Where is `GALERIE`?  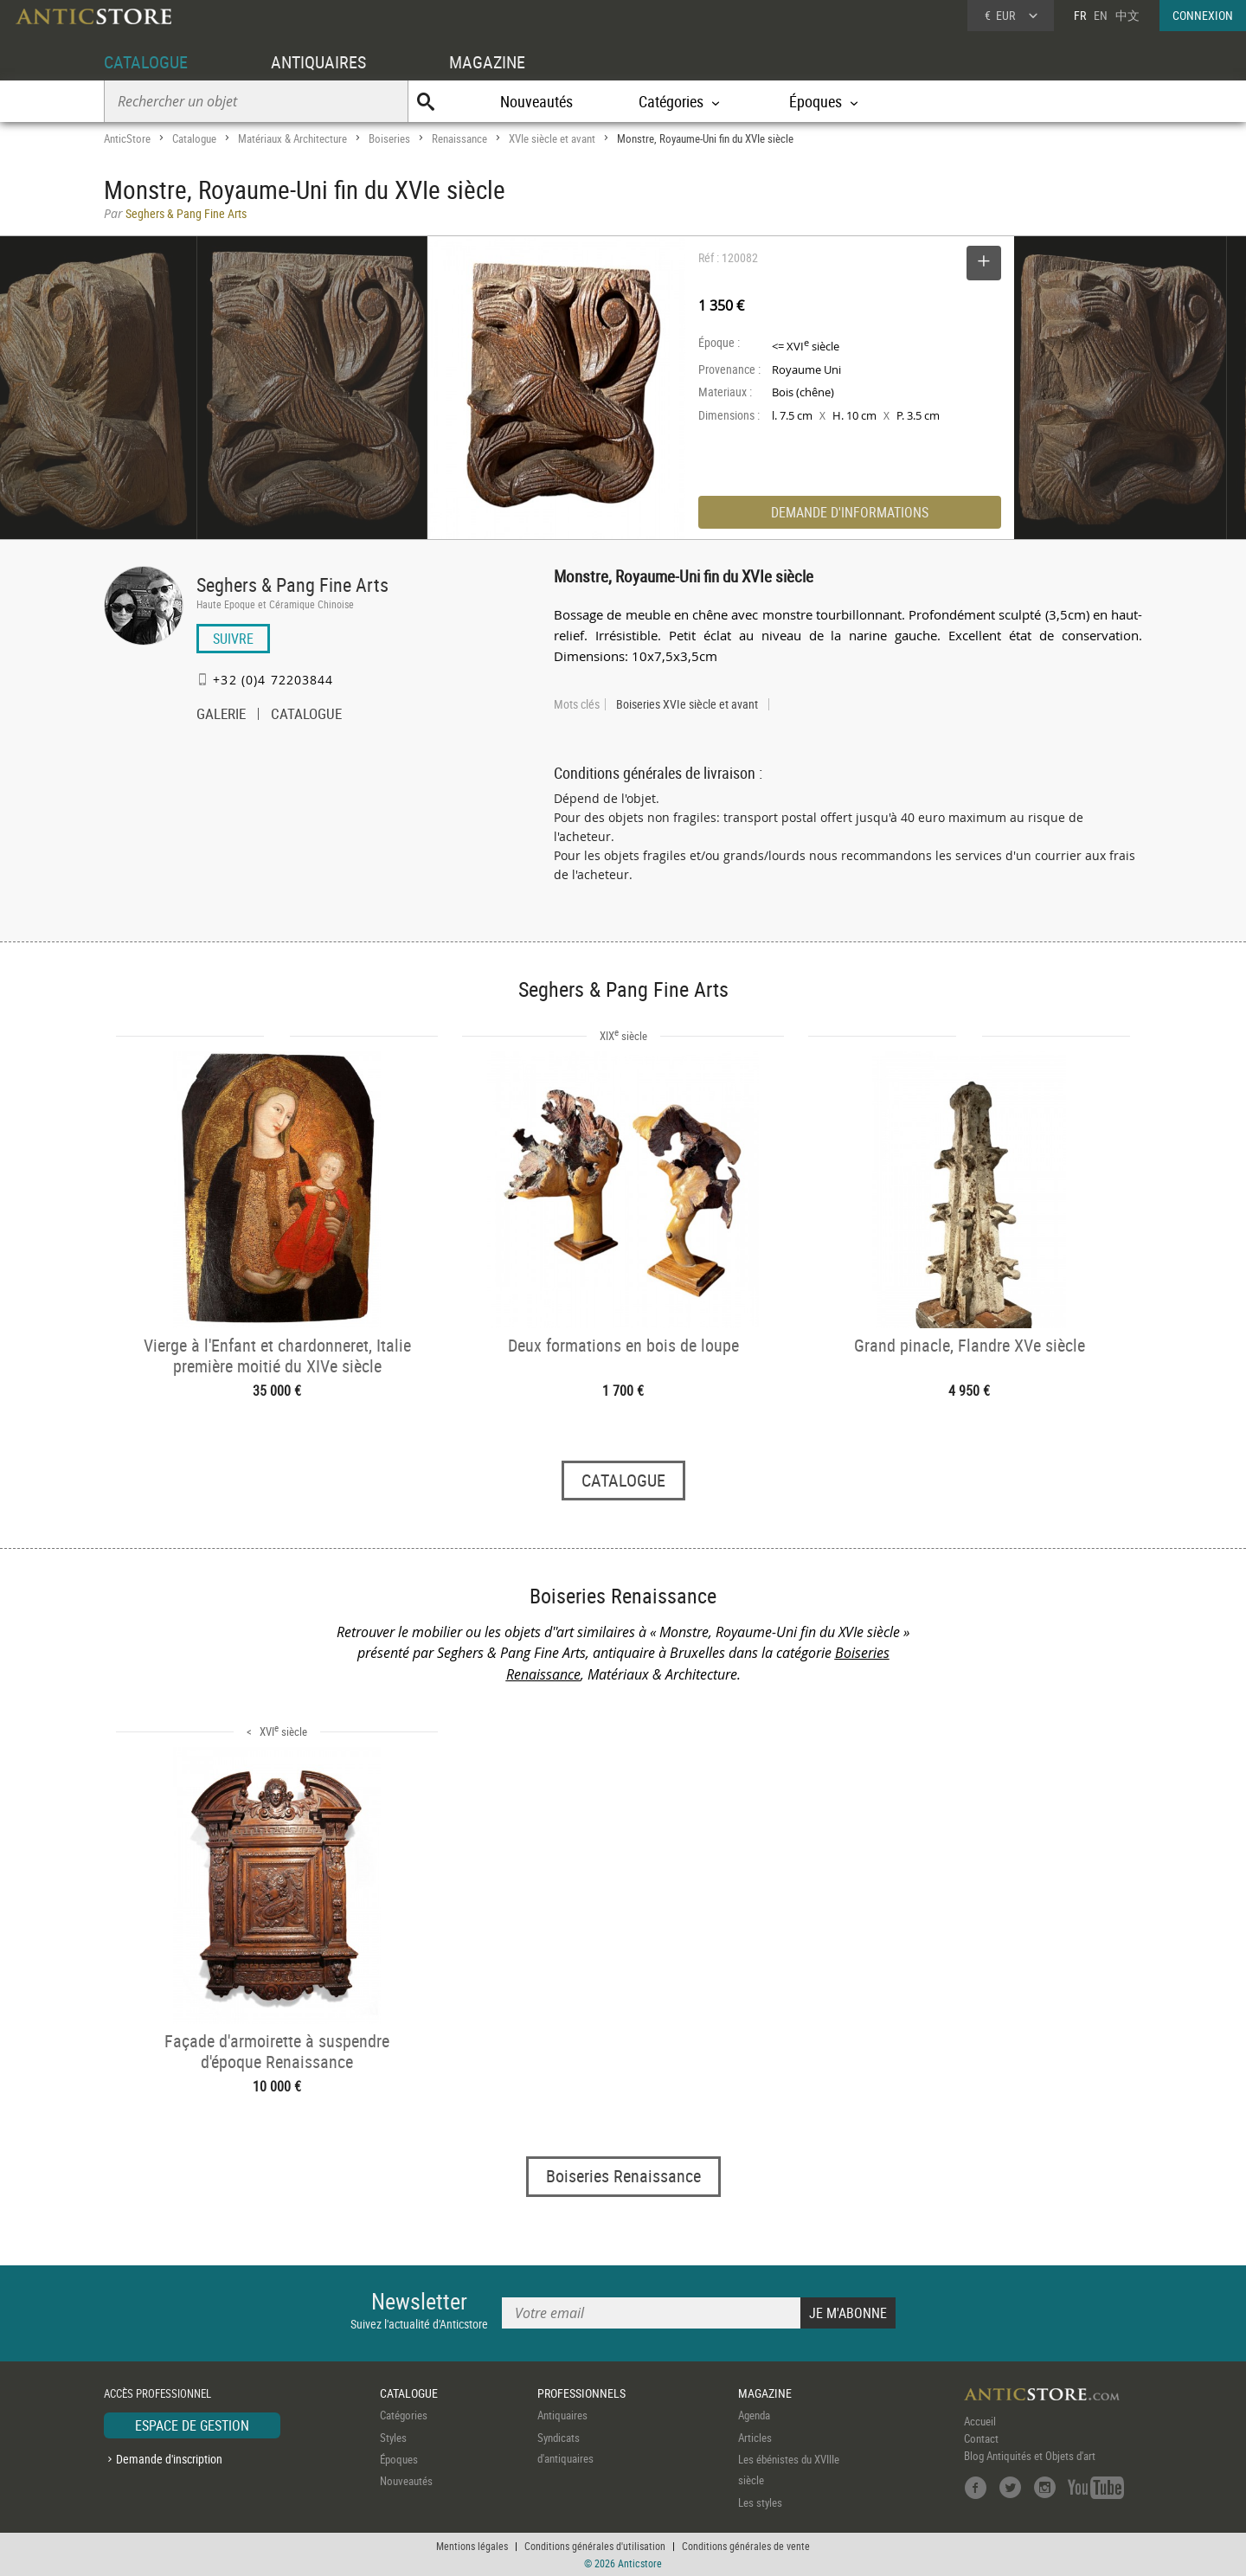 GALERIE is located at coordinates (221, 715).